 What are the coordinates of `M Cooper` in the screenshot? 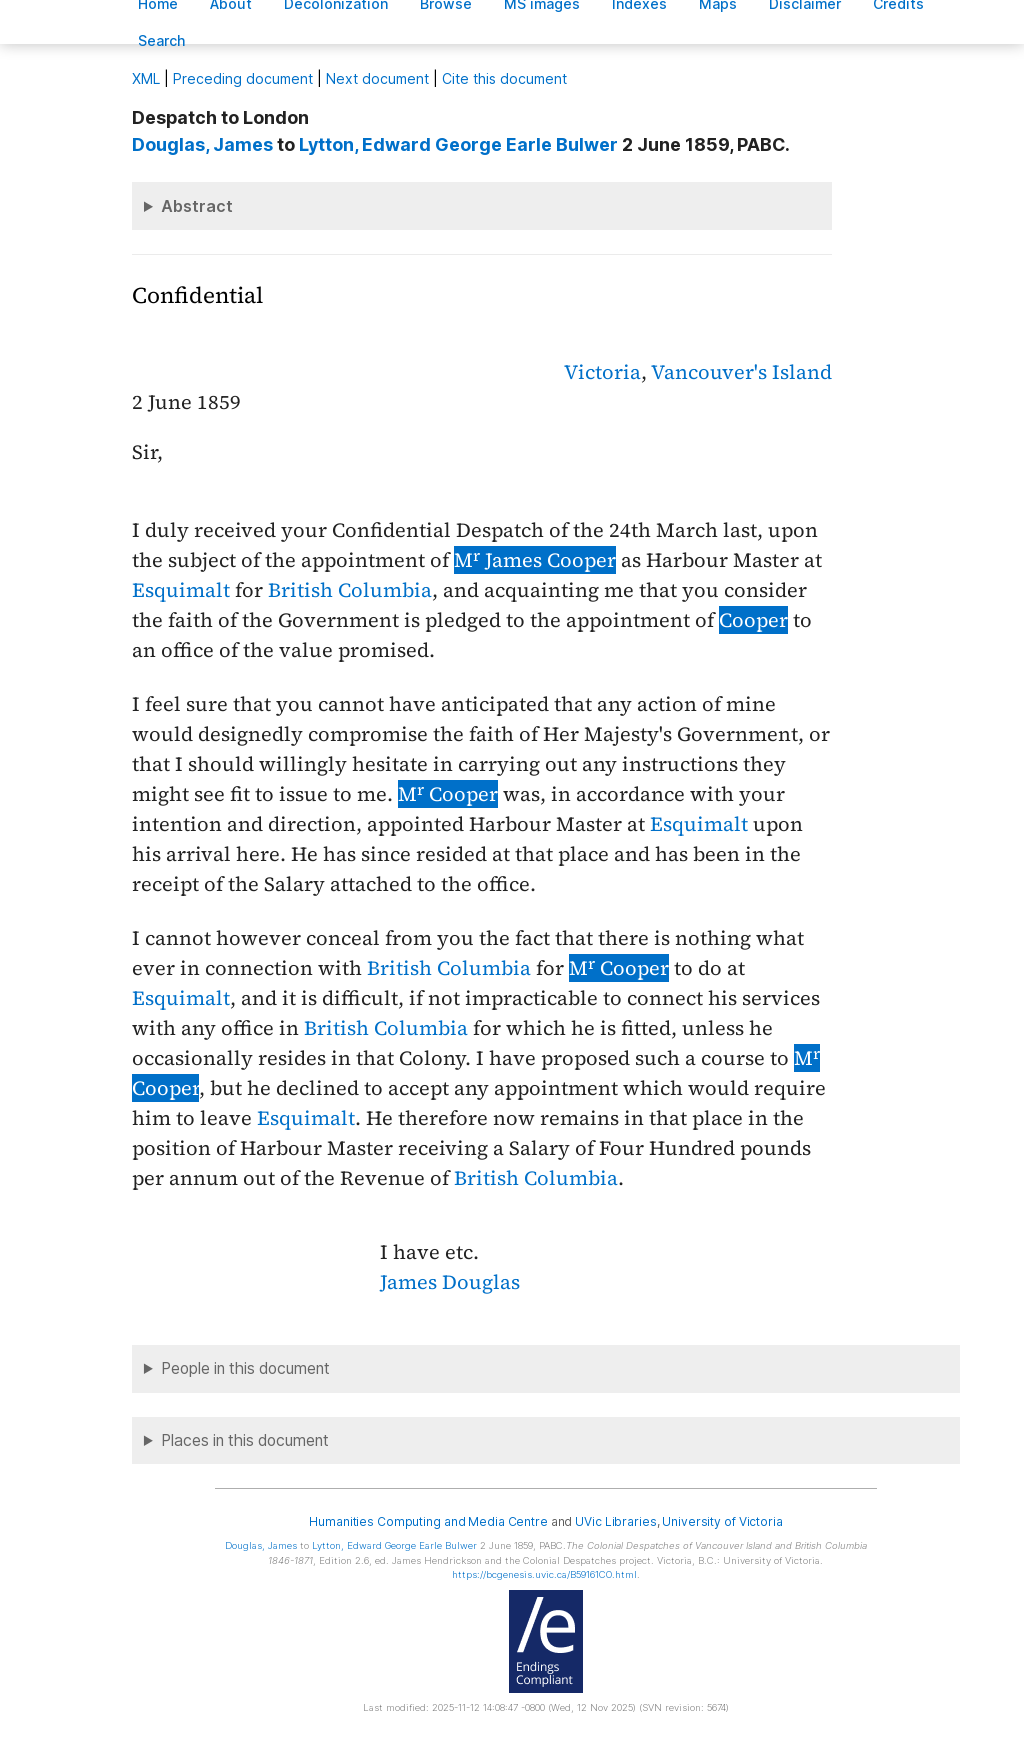 It's located at (448, 794).